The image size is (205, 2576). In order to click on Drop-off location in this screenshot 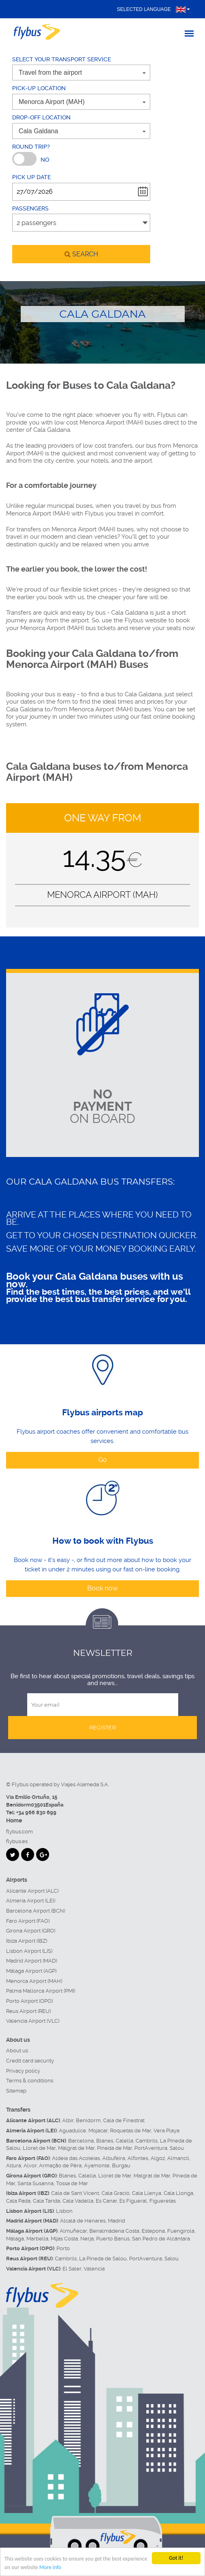, I will do `click(41, 117)`.